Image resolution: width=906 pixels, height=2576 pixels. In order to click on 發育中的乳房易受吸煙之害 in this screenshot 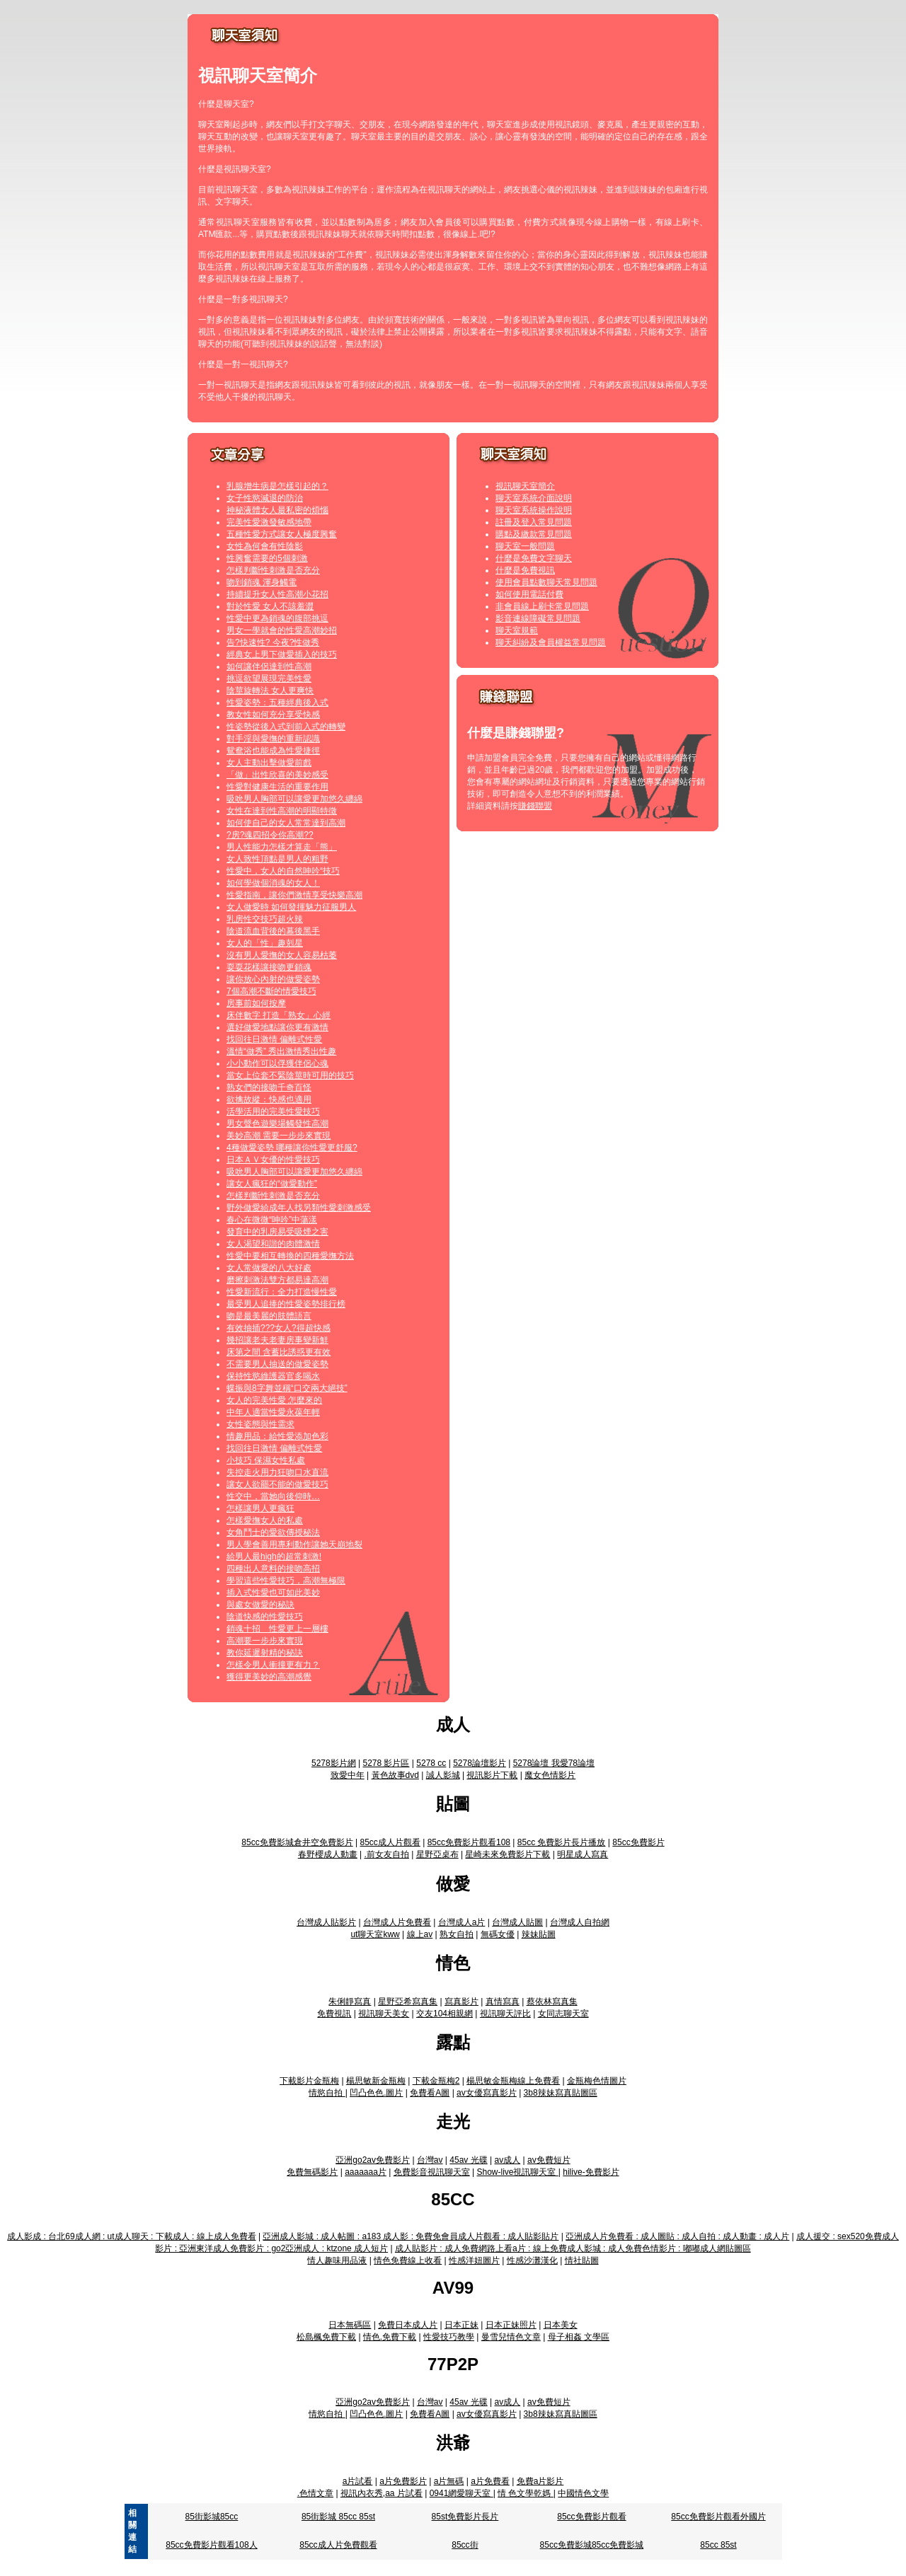, I will do `click(277, 1232)`.